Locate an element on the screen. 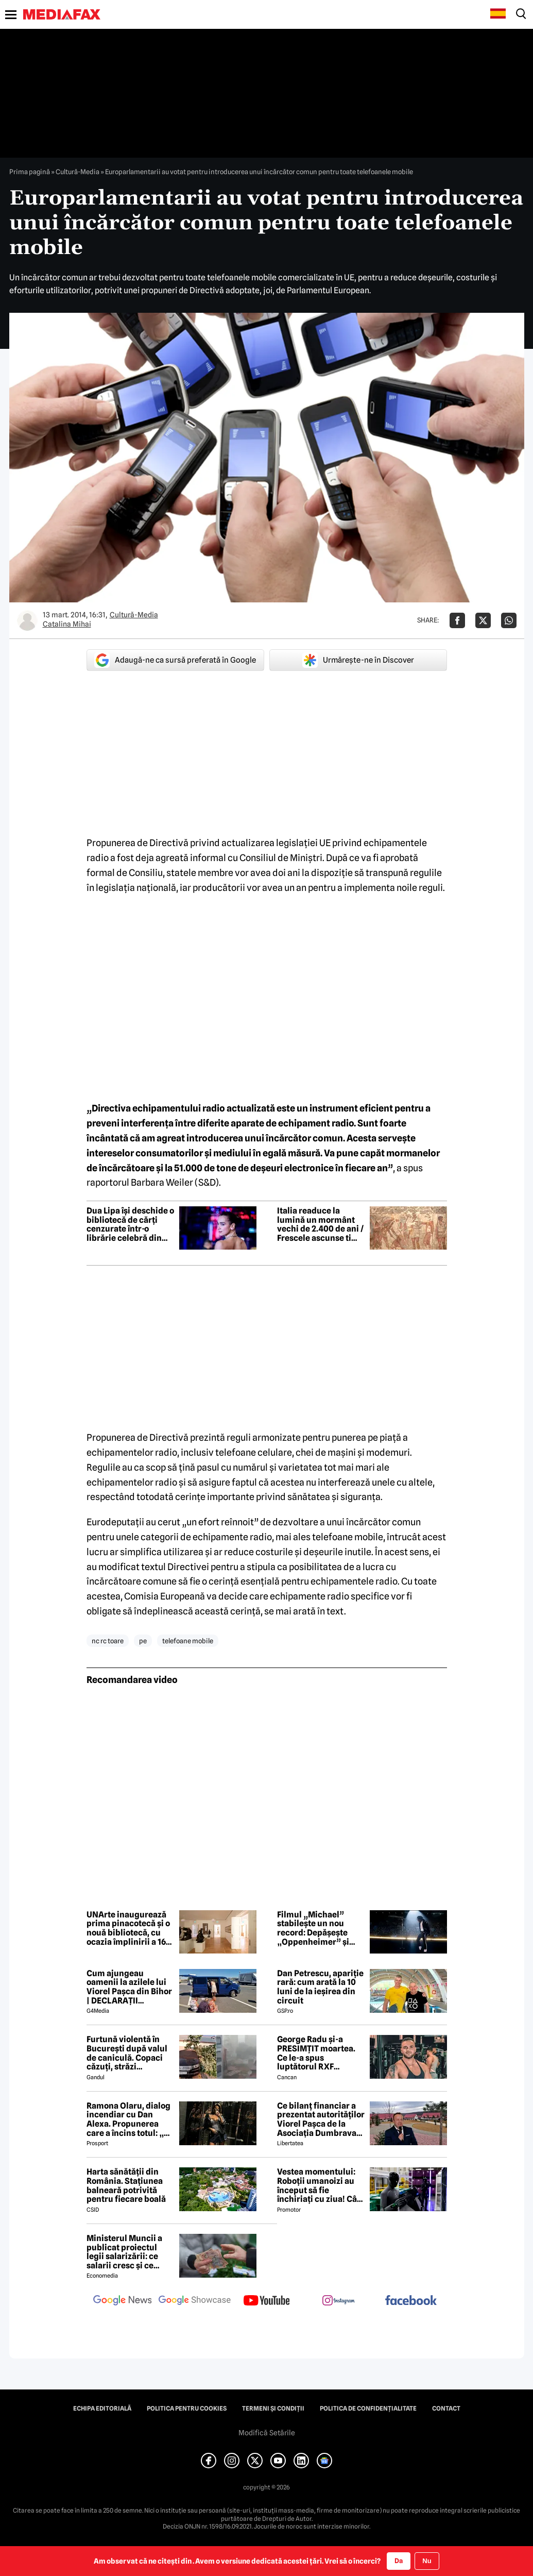 The height and width of the screenshot is (2576, 533). Vestea momentului: Roboții umanoizi au început să fie închiriați cu ziua! Cât costă și ce știu să facă is located at coordinates (320, 2185).